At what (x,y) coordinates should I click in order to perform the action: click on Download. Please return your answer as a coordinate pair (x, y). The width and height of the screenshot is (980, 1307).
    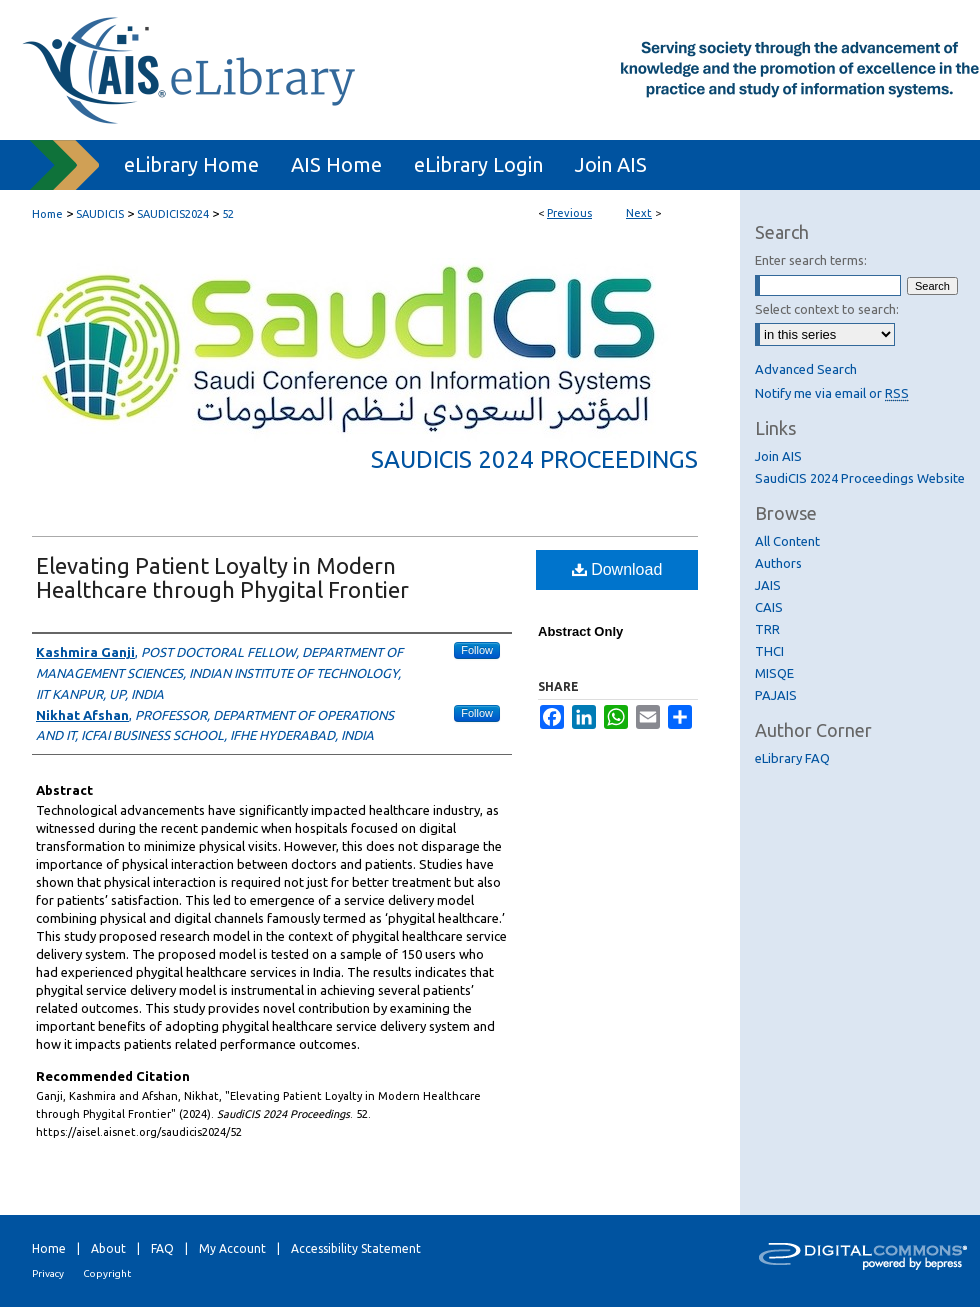
    Looking at the image, I should click on (617, 569).